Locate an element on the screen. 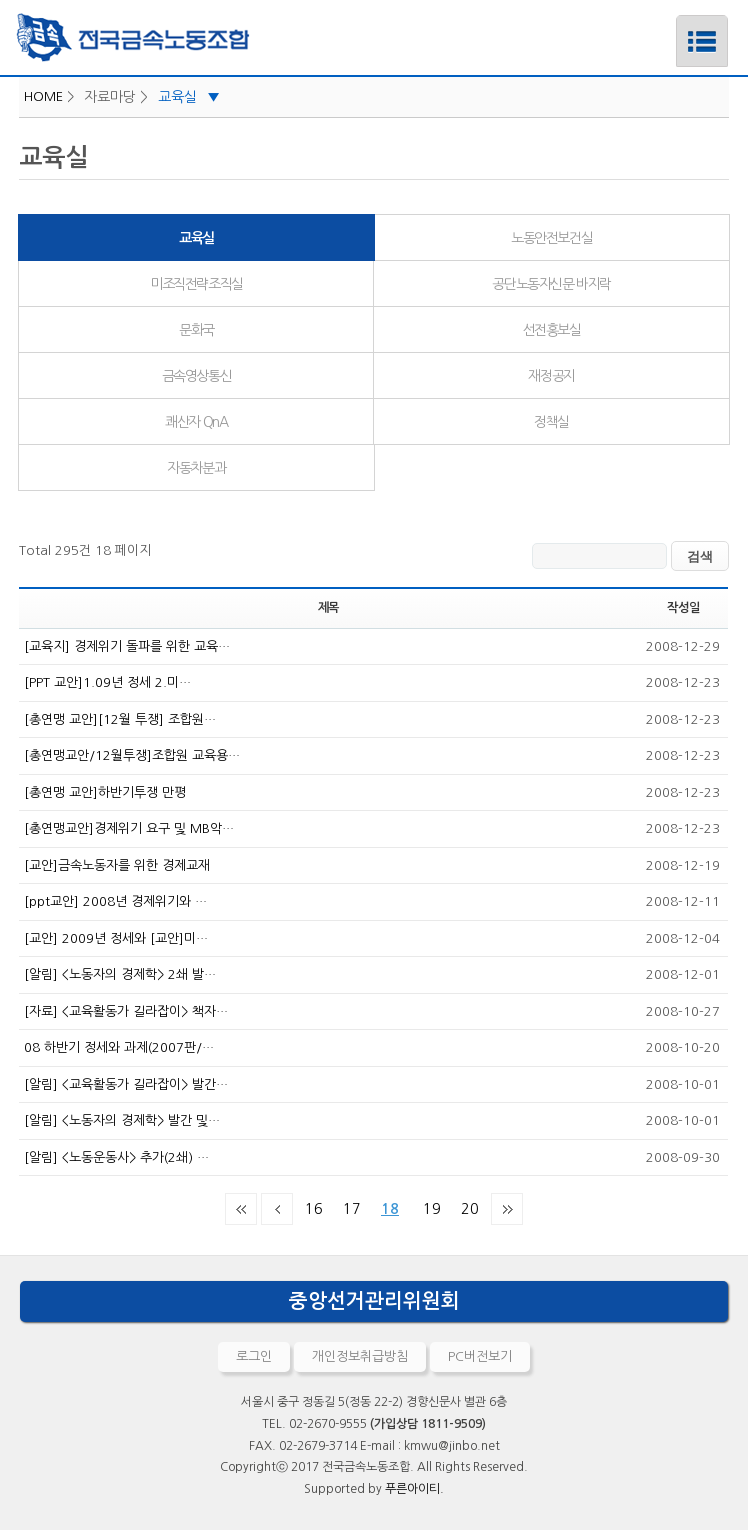 The height and width of the screenshot is (1530, 748). 쾌산자 QnA is located at coordinates (196, 422).